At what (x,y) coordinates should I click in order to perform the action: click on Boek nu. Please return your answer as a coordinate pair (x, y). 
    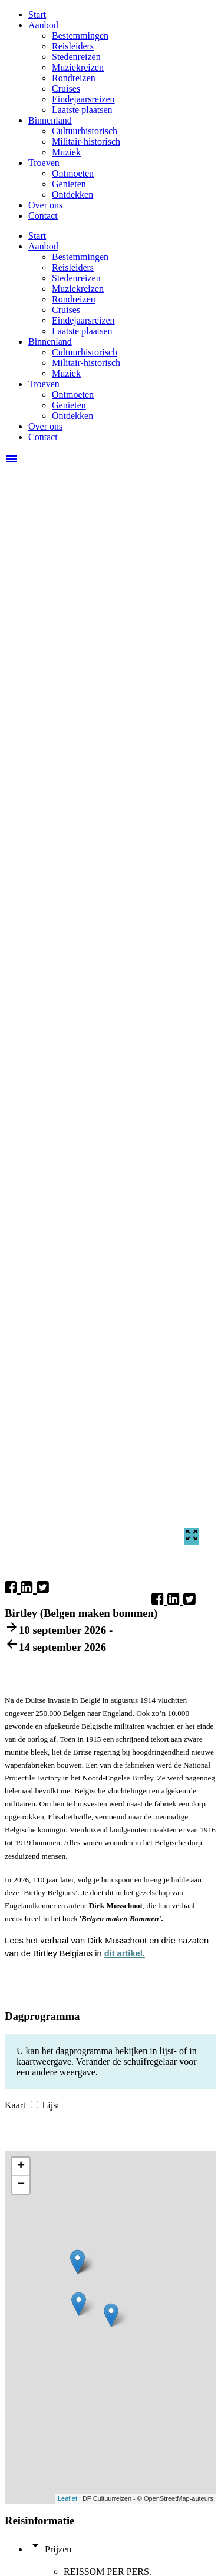
    Looking at the image, I should click on (152, 1676).